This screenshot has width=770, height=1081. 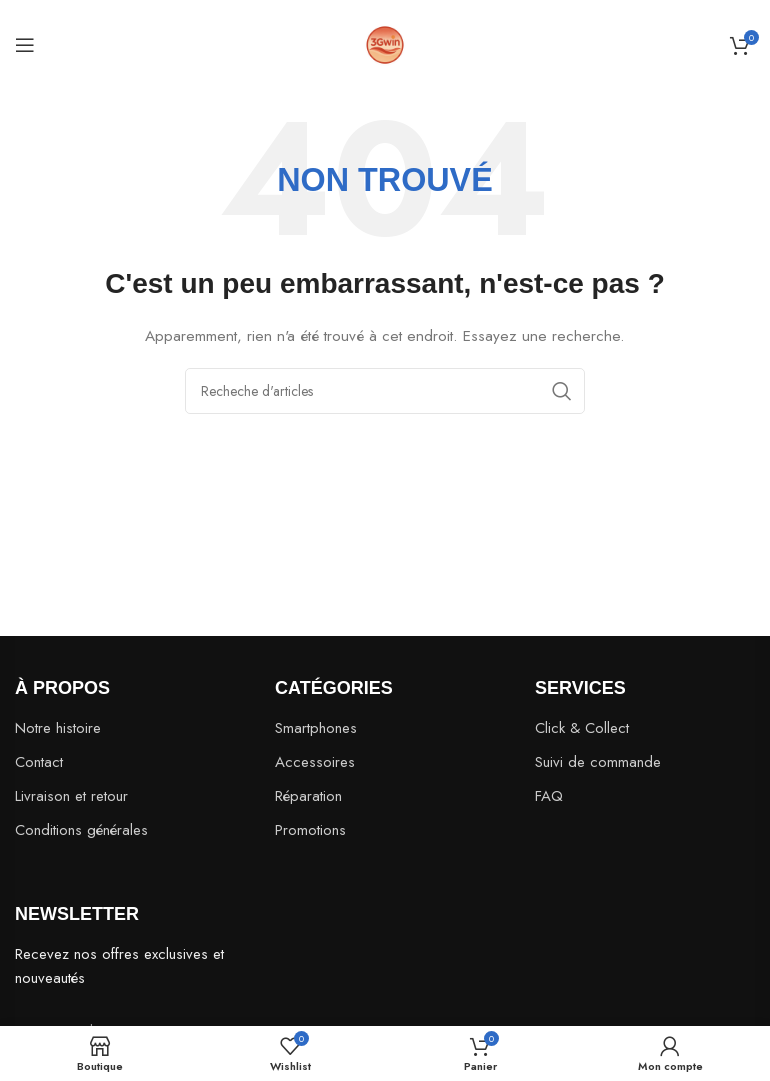 What do you see at coordinates (385, 391) in the screenshot?
I see `[Search]` at bounding box center [385, 391].